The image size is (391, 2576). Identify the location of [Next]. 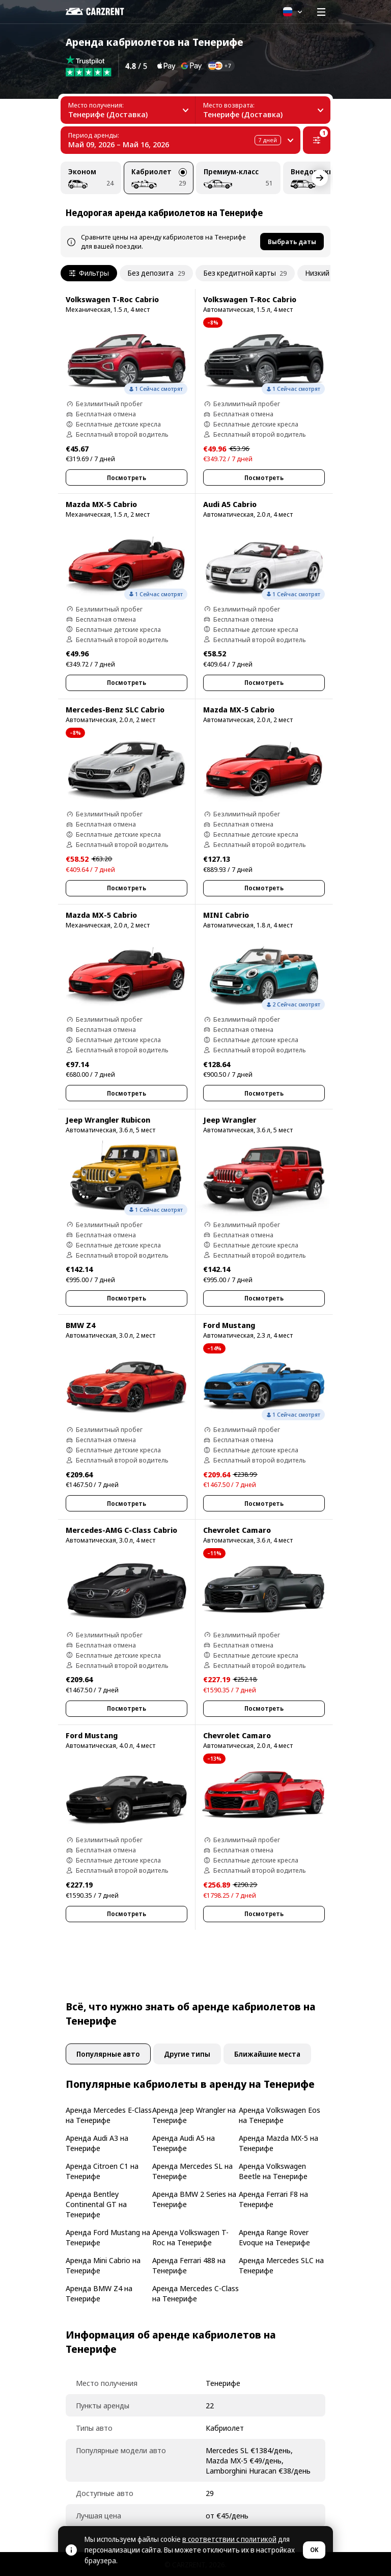
(320, 178).